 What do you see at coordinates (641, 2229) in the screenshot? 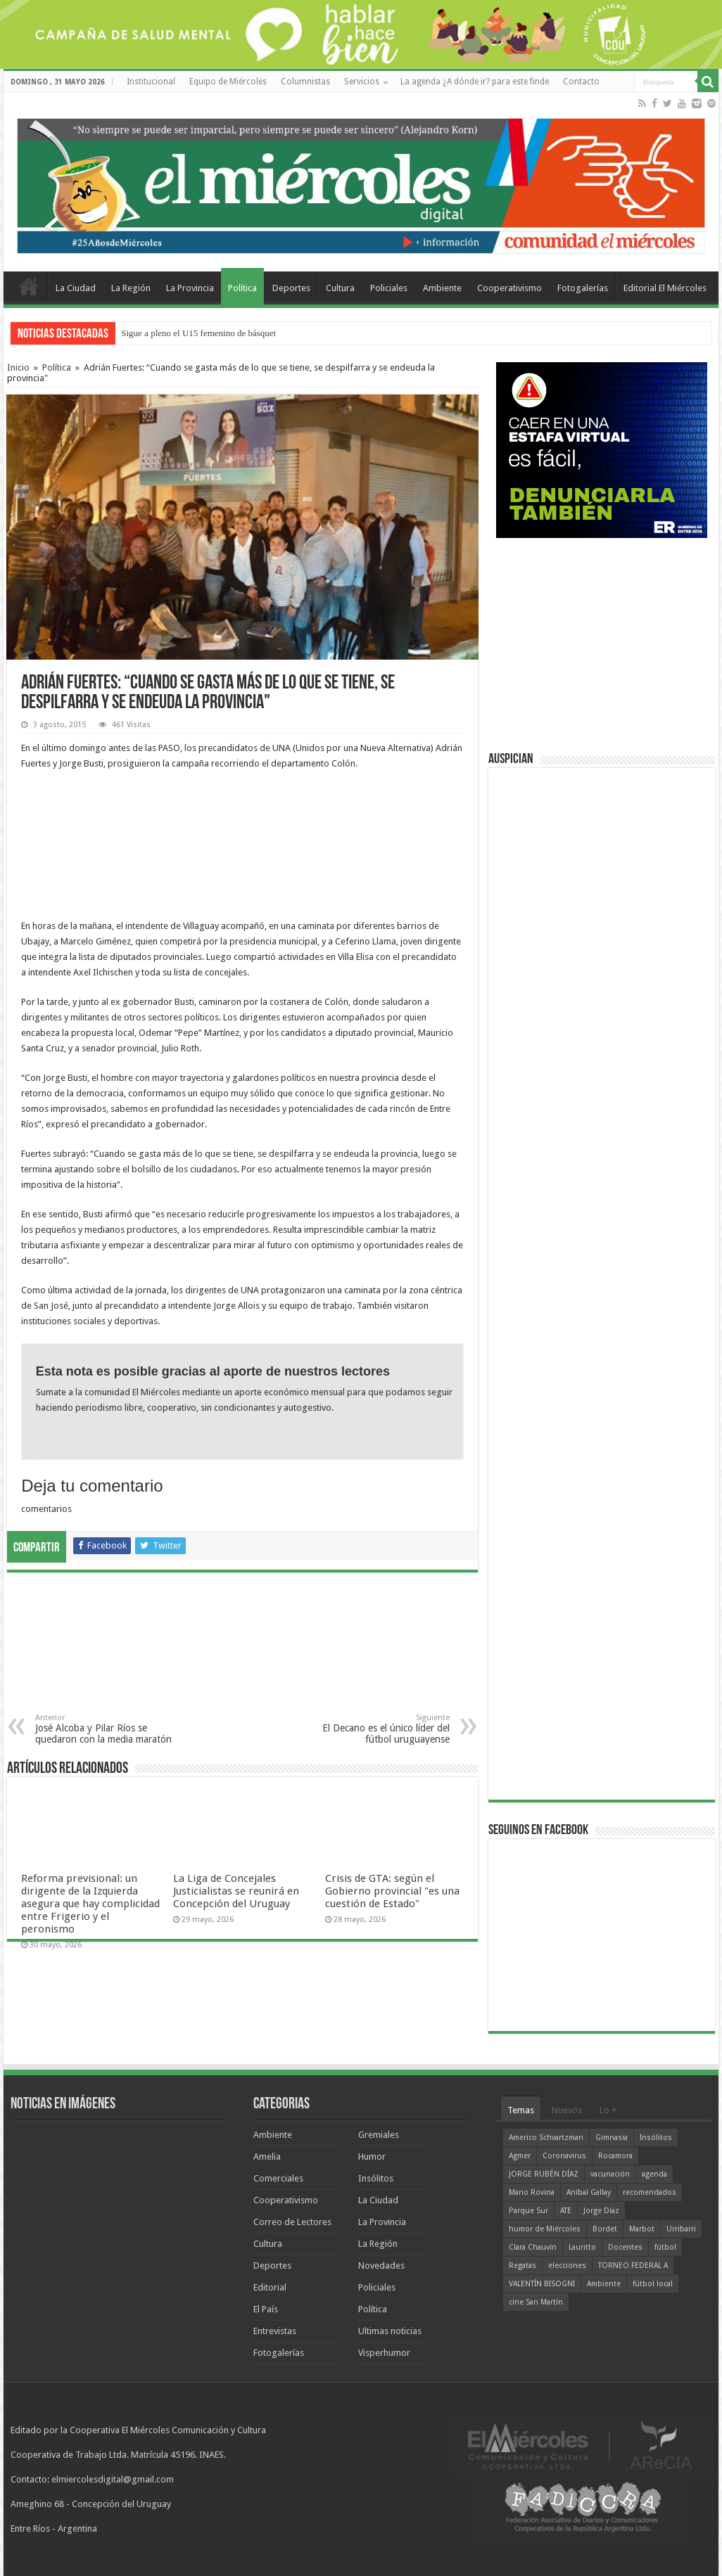
I see `Marbot` at bounding box center [641, 2229].